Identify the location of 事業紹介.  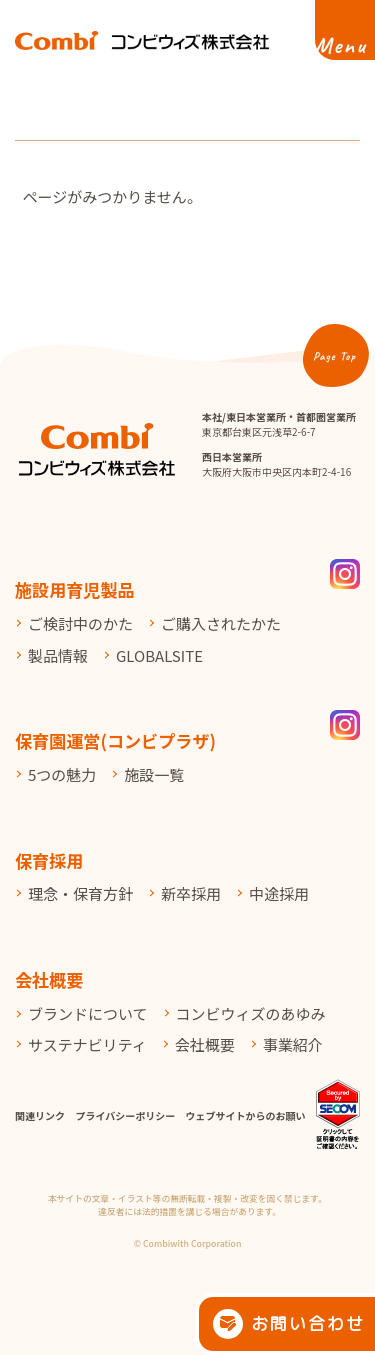
(293, 1044).